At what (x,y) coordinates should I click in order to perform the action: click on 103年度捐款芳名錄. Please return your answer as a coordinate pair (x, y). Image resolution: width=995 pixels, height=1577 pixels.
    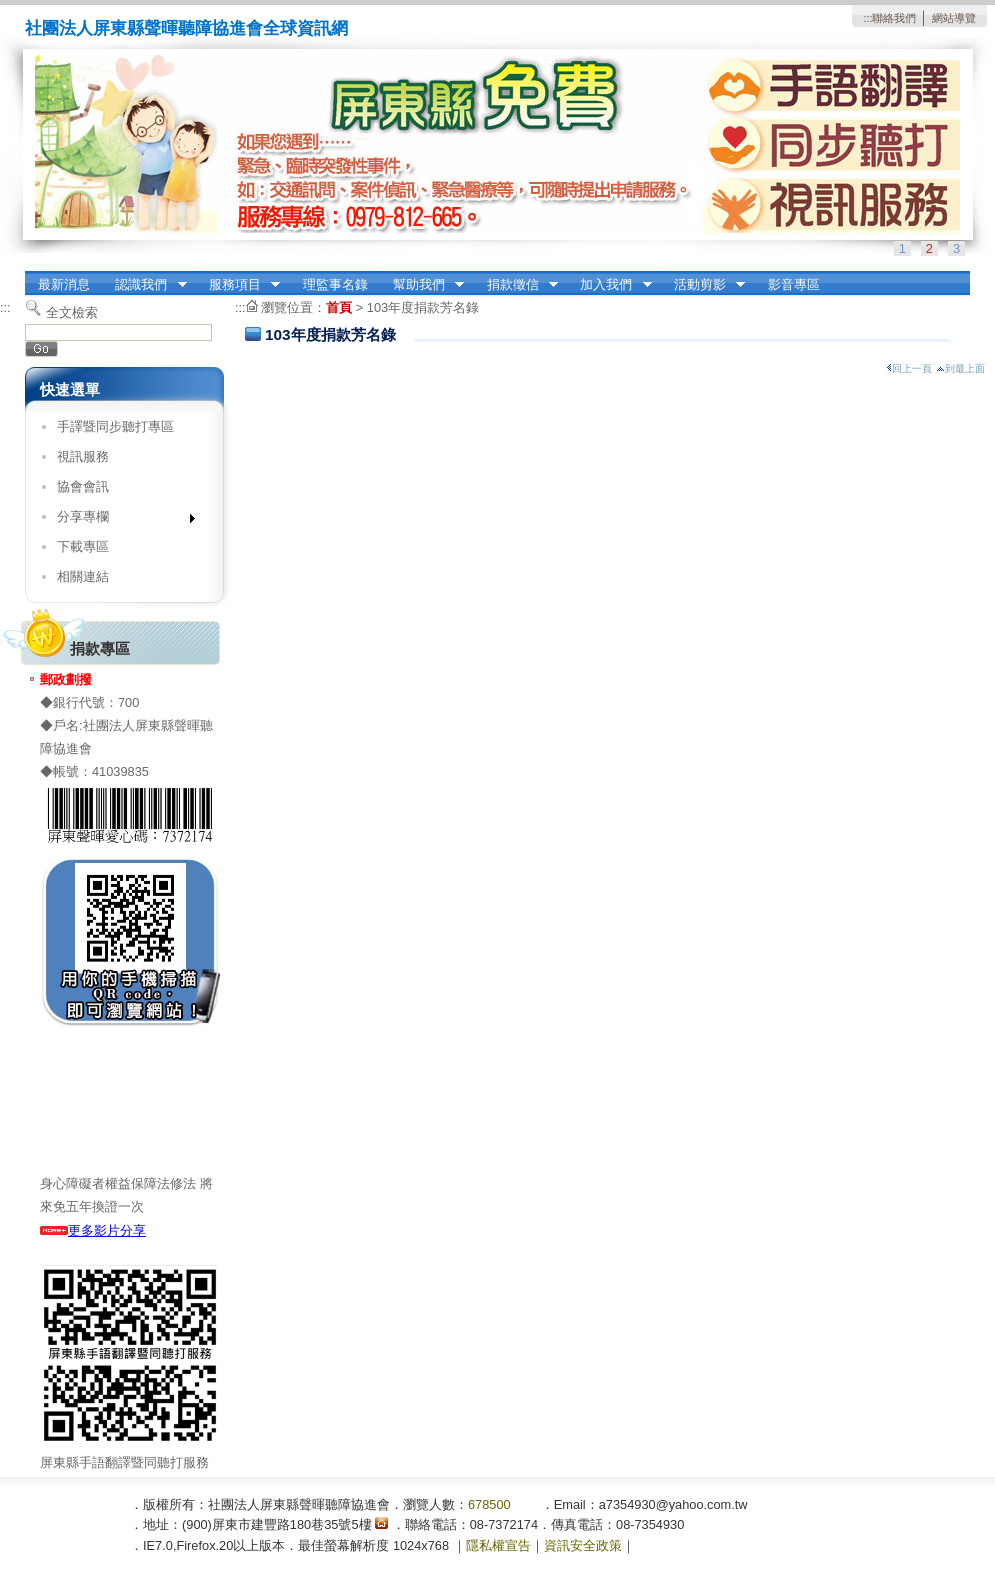
    Looking at the image, I should click on (423, 307).